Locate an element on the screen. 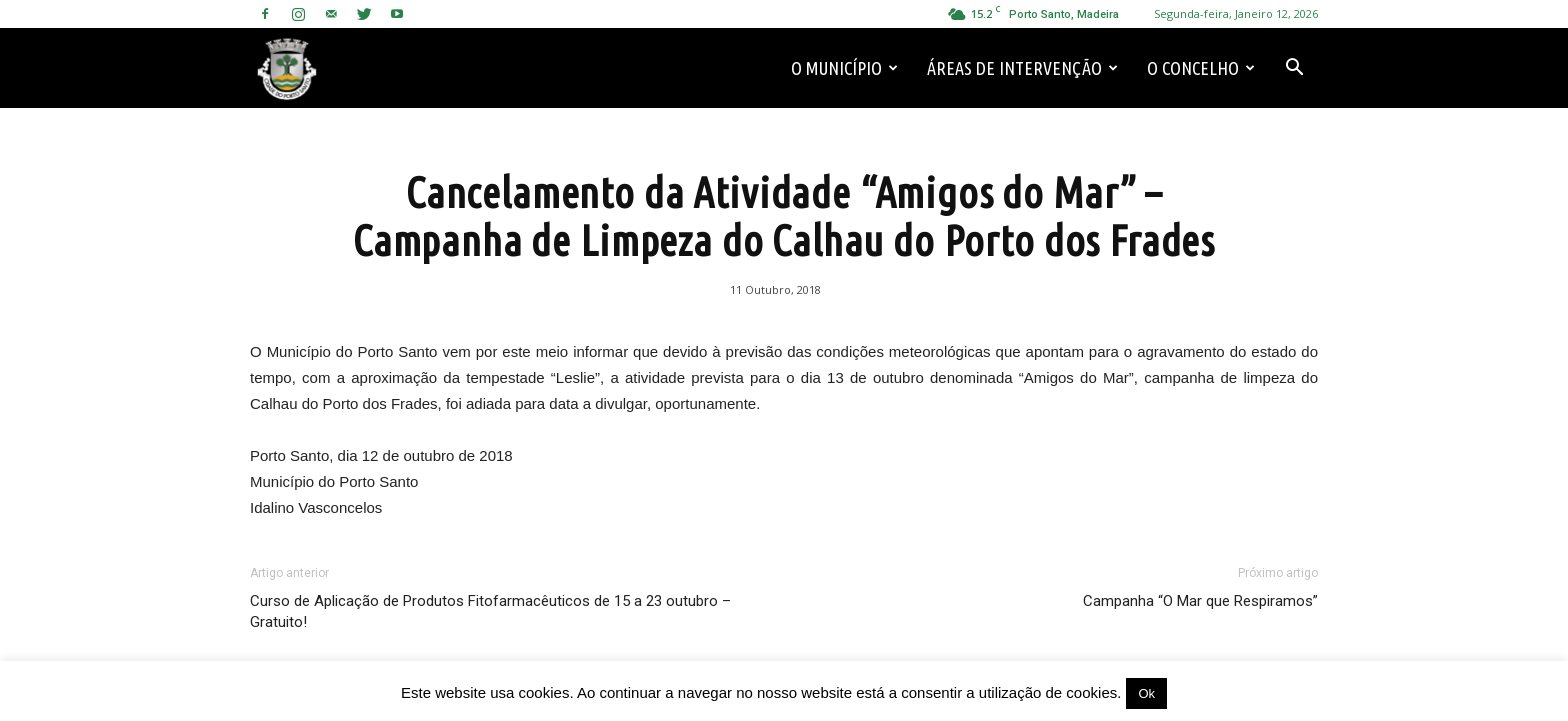  O Município is located at coordinates (844, 68).